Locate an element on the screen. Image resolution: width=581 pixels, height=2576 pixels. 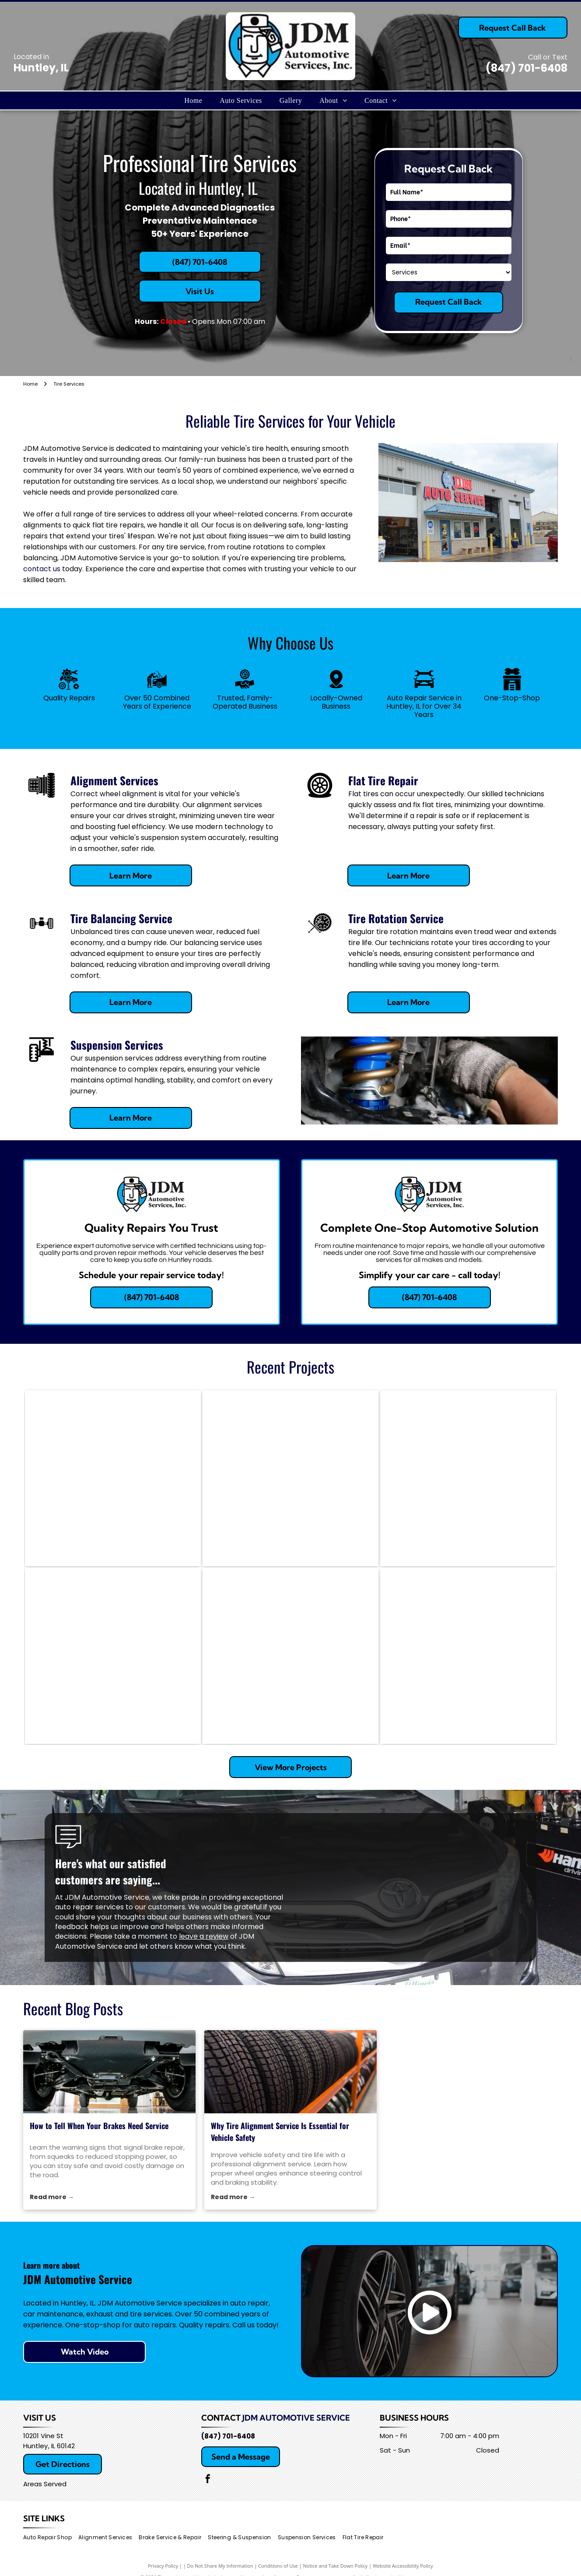
[Car engine bay with AC gauges connected, red and blue hoses.] is located at coordinates (113, 1656).